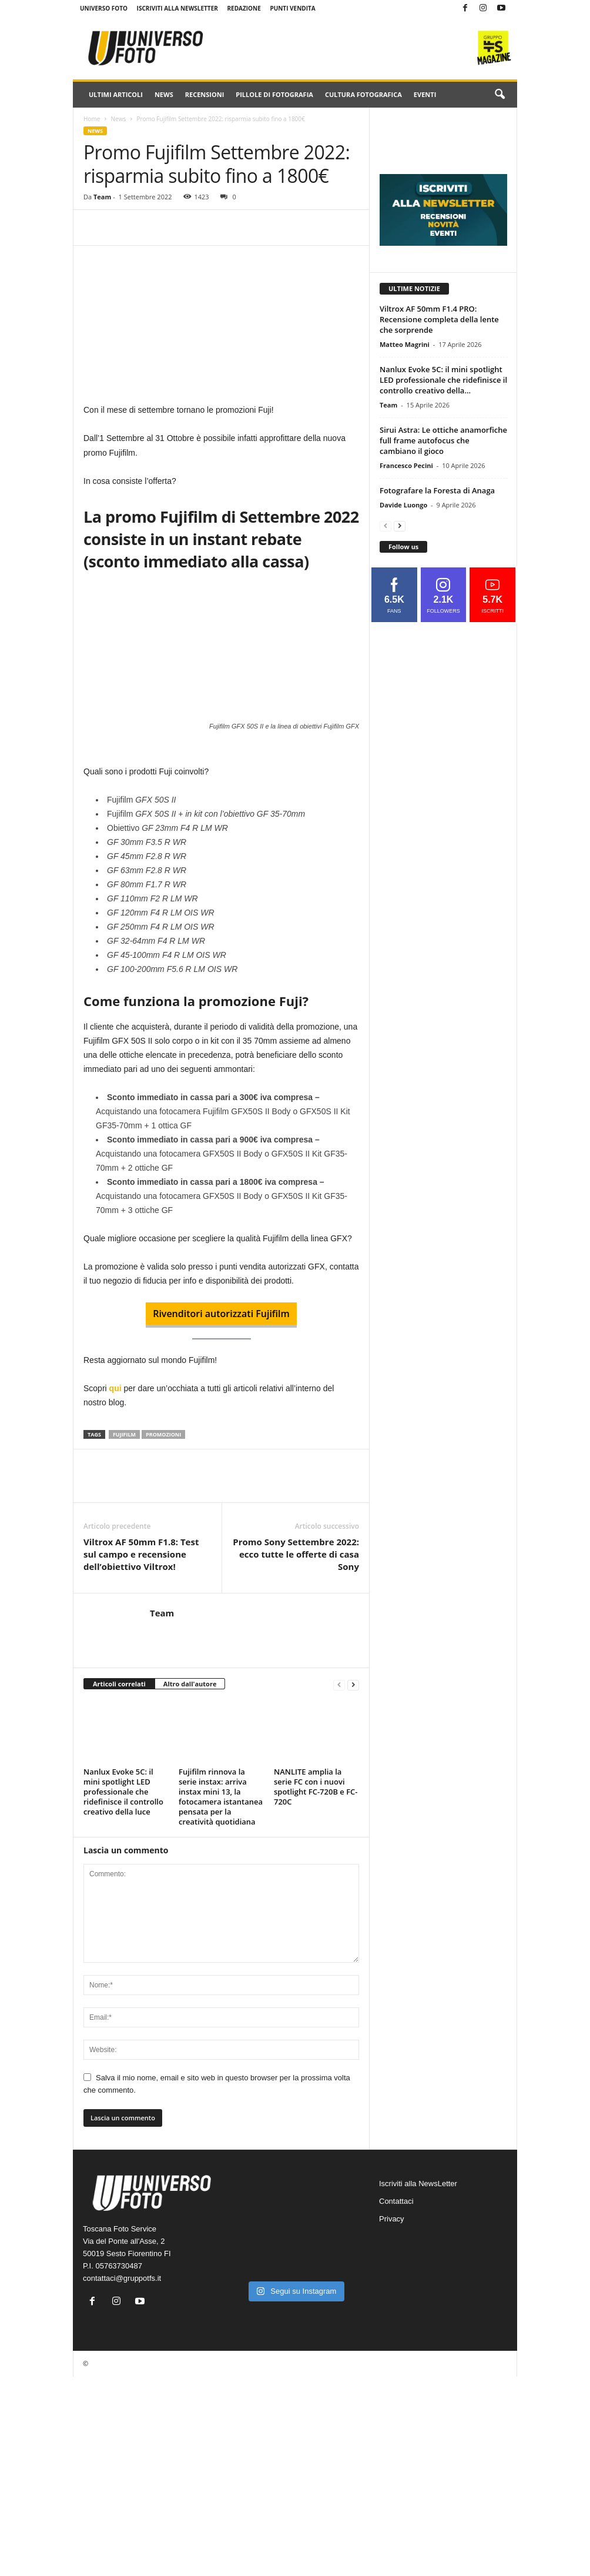 The image size is (590, 2576). What do you see at coordinates (443, 440) in the screenshot?
I see `Sirui Astra: Le ottiche anamorfiche full frame autofocus che cambiano il gioco` at bounding box center [443, 440].